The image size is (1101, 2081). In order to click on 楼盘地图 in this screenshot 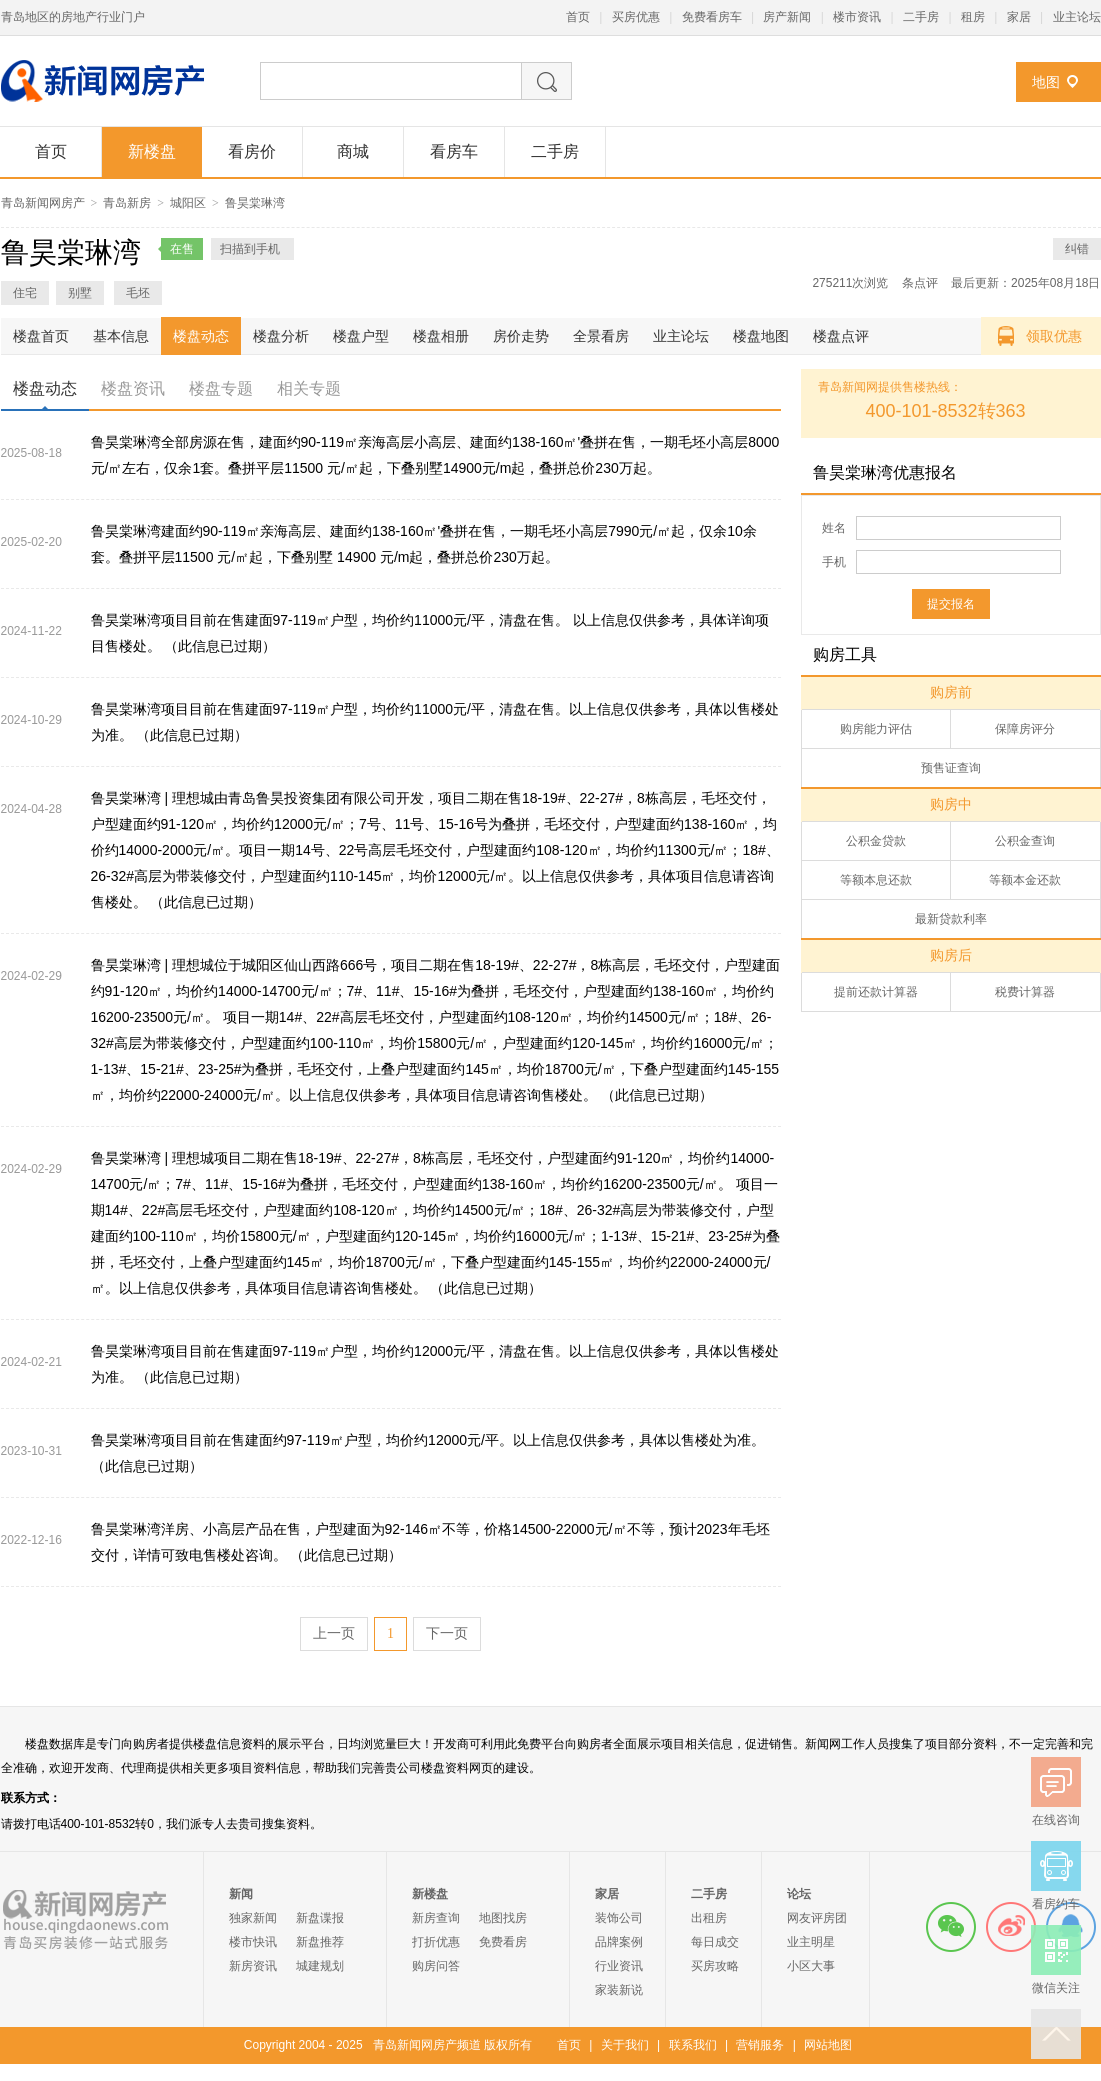, I will do `click(761, 336)`.